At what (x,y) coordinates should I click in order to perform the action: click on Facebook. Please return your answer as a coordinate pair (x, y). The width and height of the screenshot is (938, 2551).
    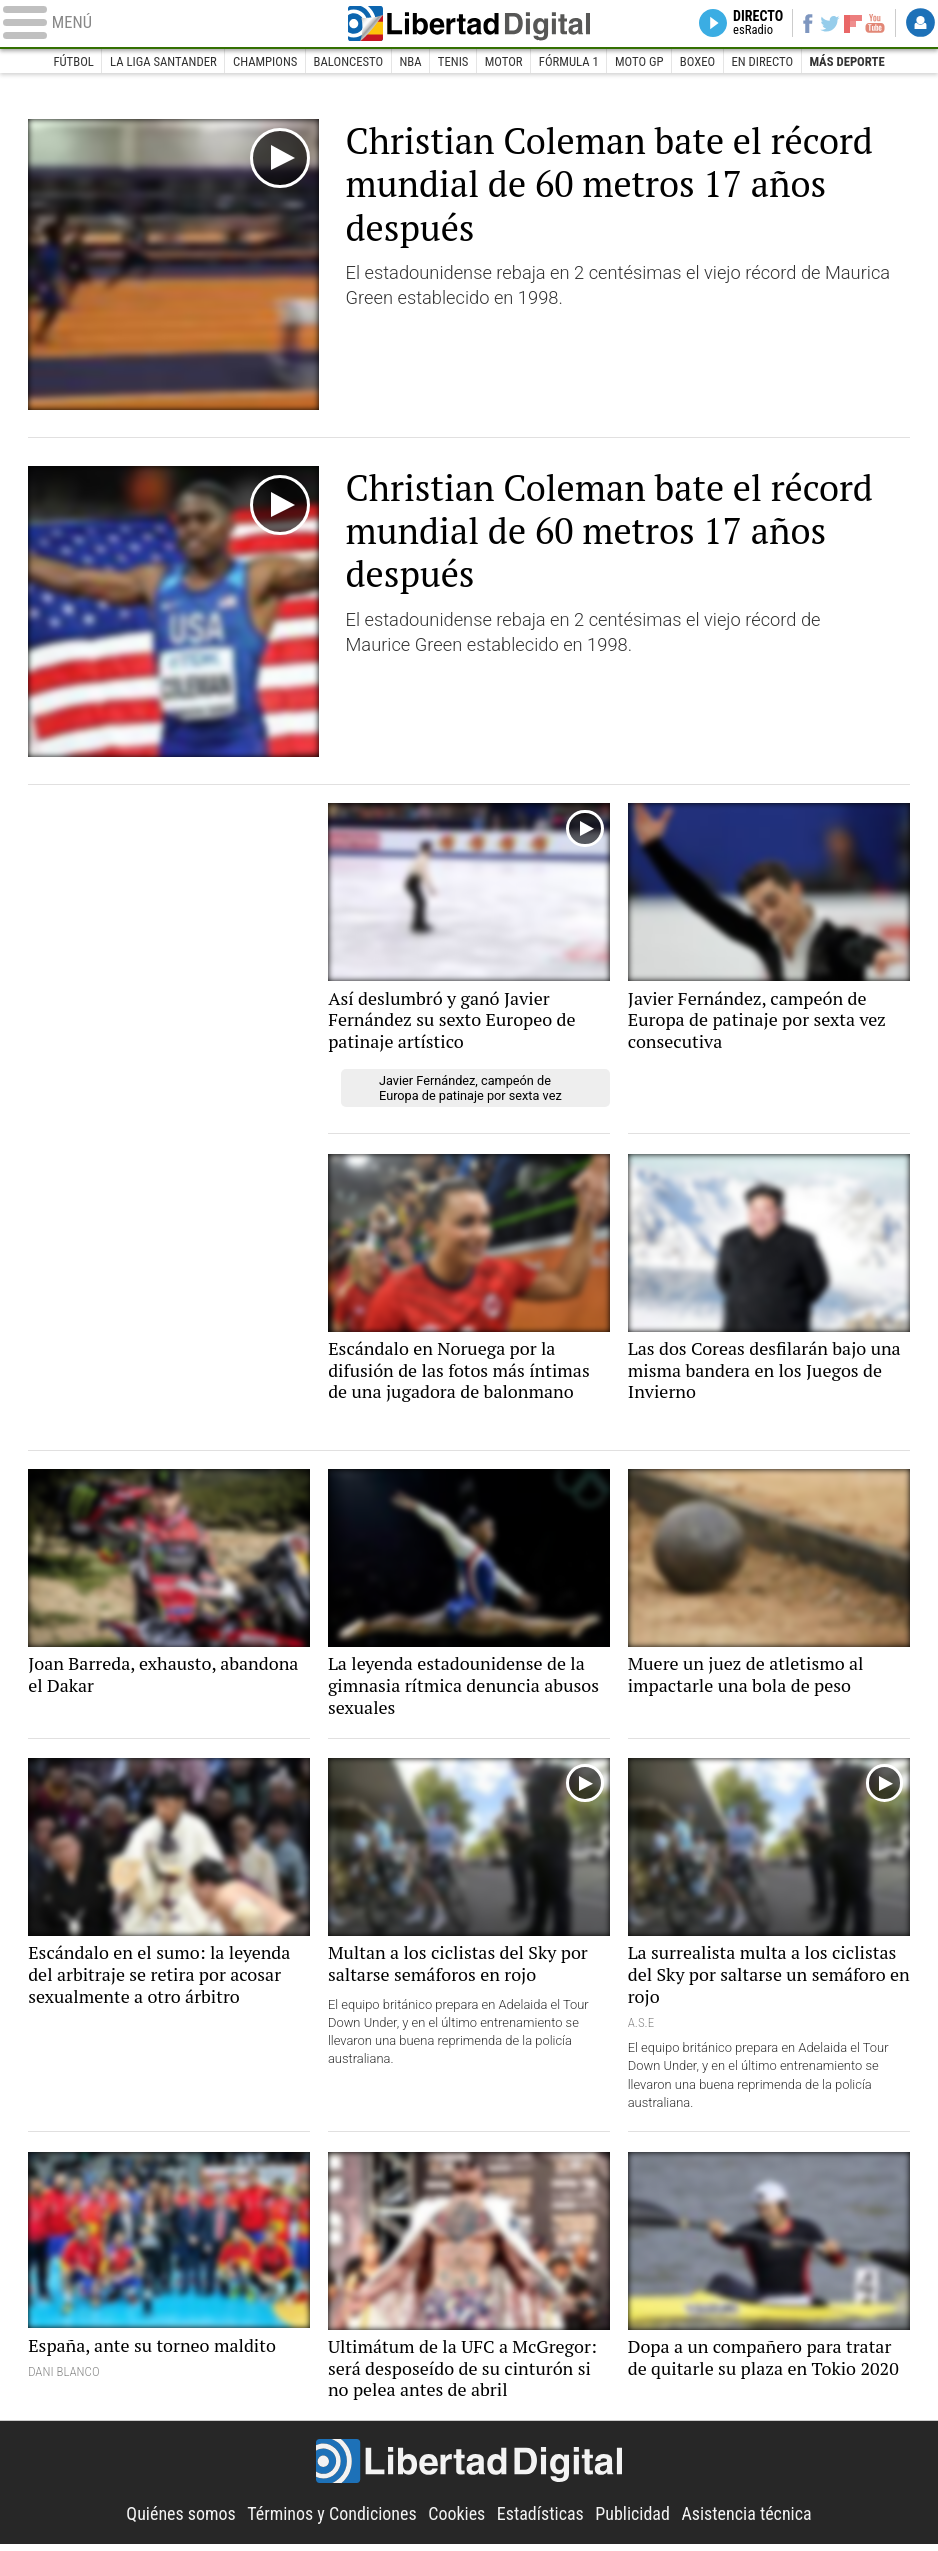
    Looking at the image, I should click on (797, 23).